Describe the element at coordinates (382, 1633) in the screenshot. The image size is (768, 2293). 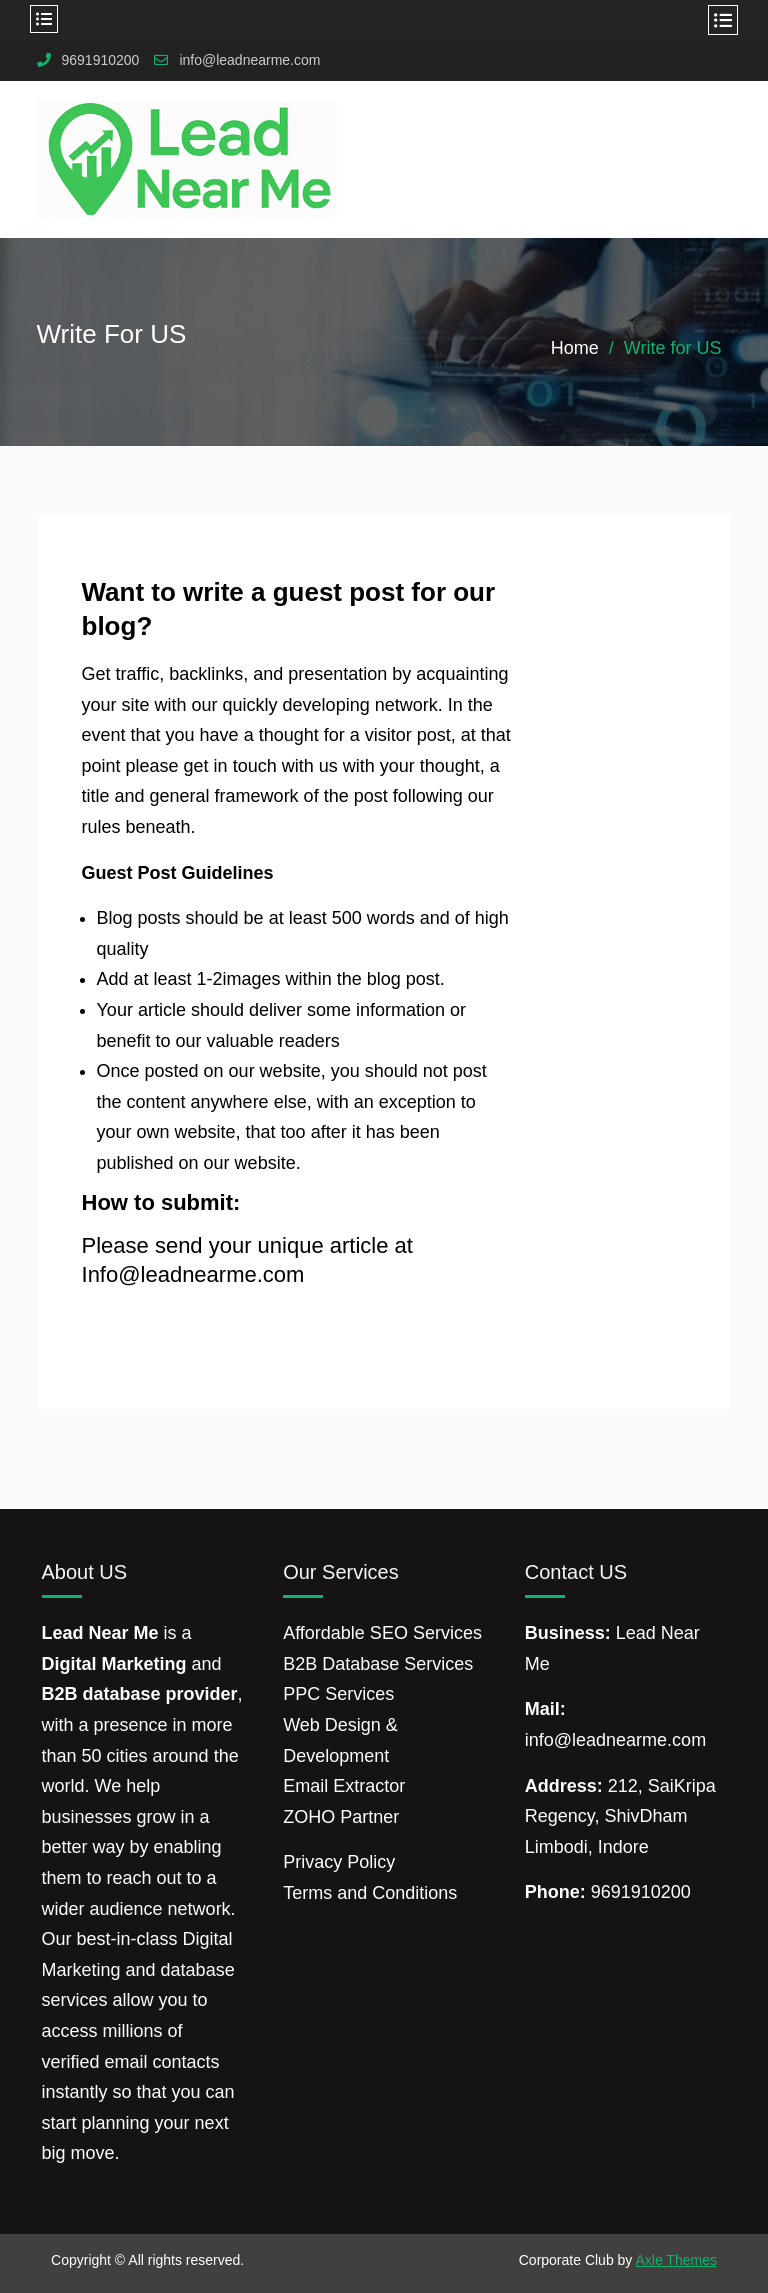
I see `Affordable SEO Services` at that location.